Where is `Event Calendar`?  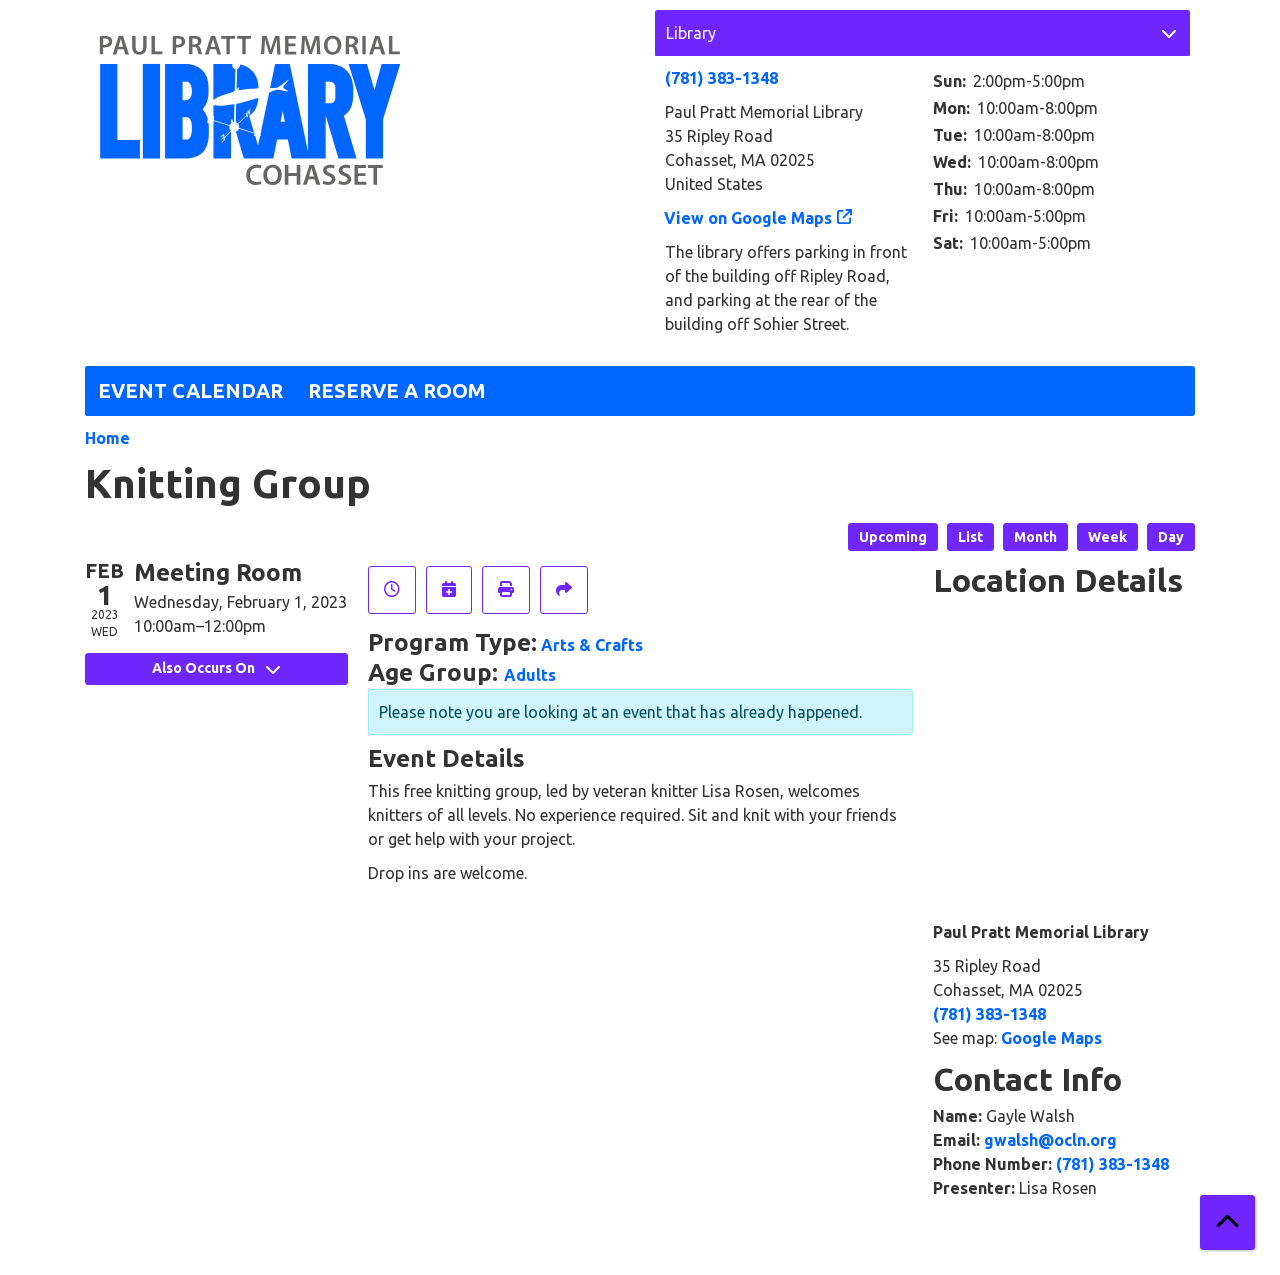
Event Calendar is located at coordinates (190, 390).